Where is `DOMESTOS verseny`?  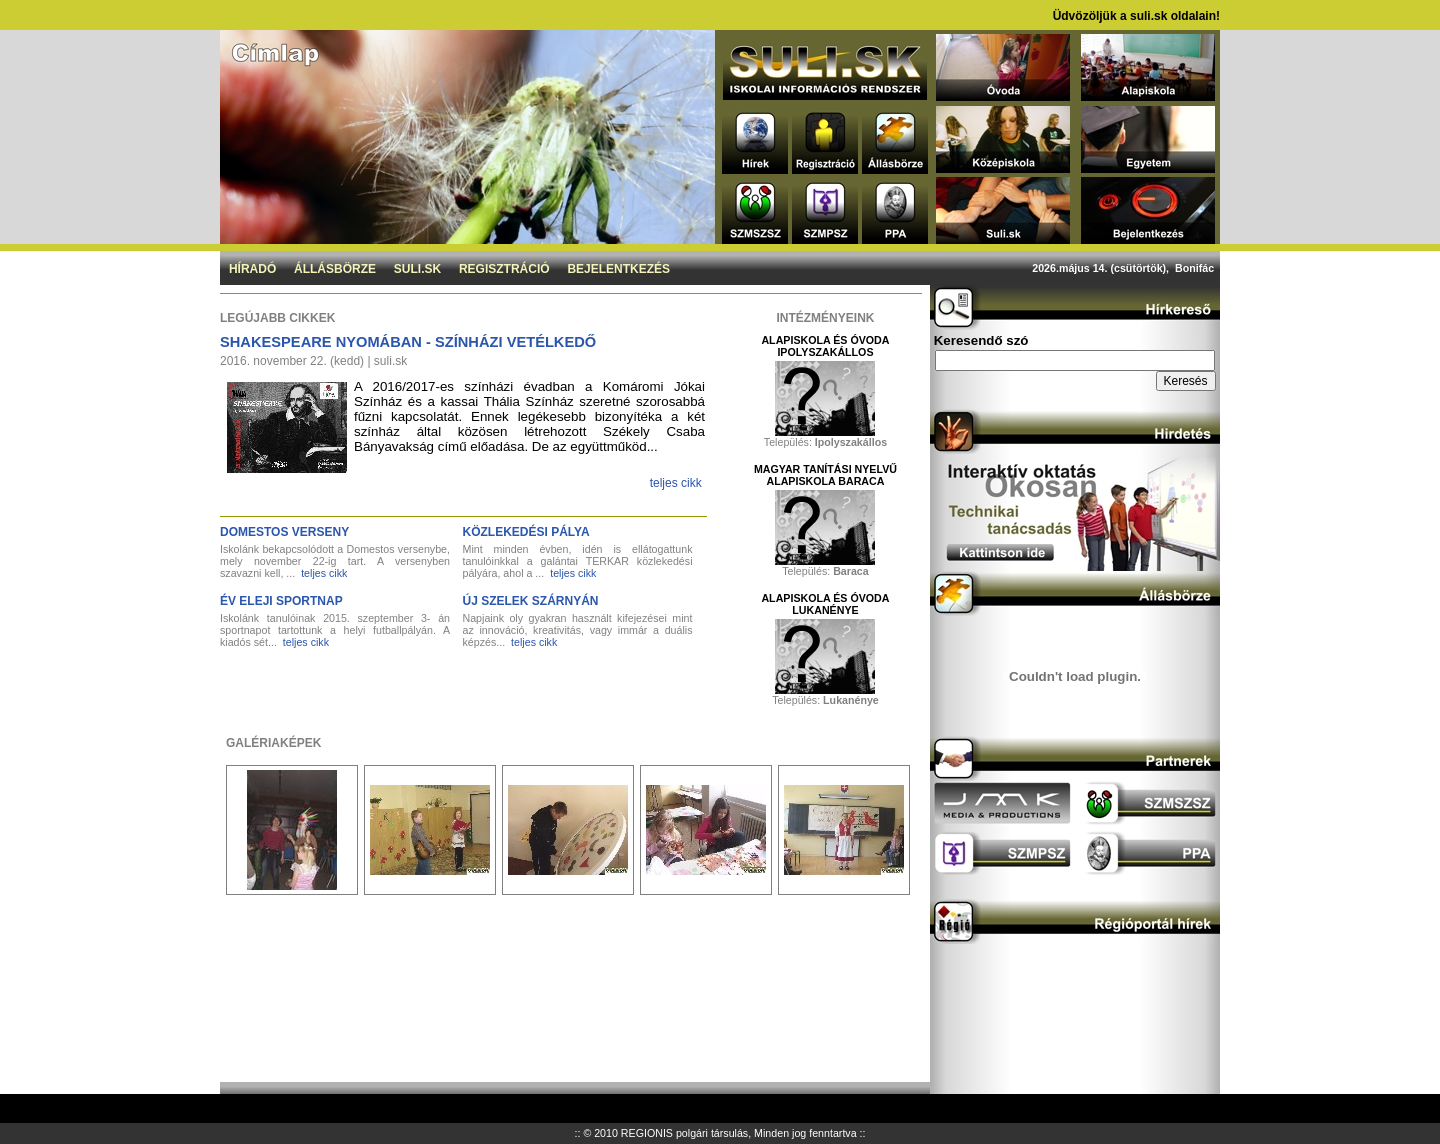
DOMESTOS verseny is located at coordinates (284, 532).